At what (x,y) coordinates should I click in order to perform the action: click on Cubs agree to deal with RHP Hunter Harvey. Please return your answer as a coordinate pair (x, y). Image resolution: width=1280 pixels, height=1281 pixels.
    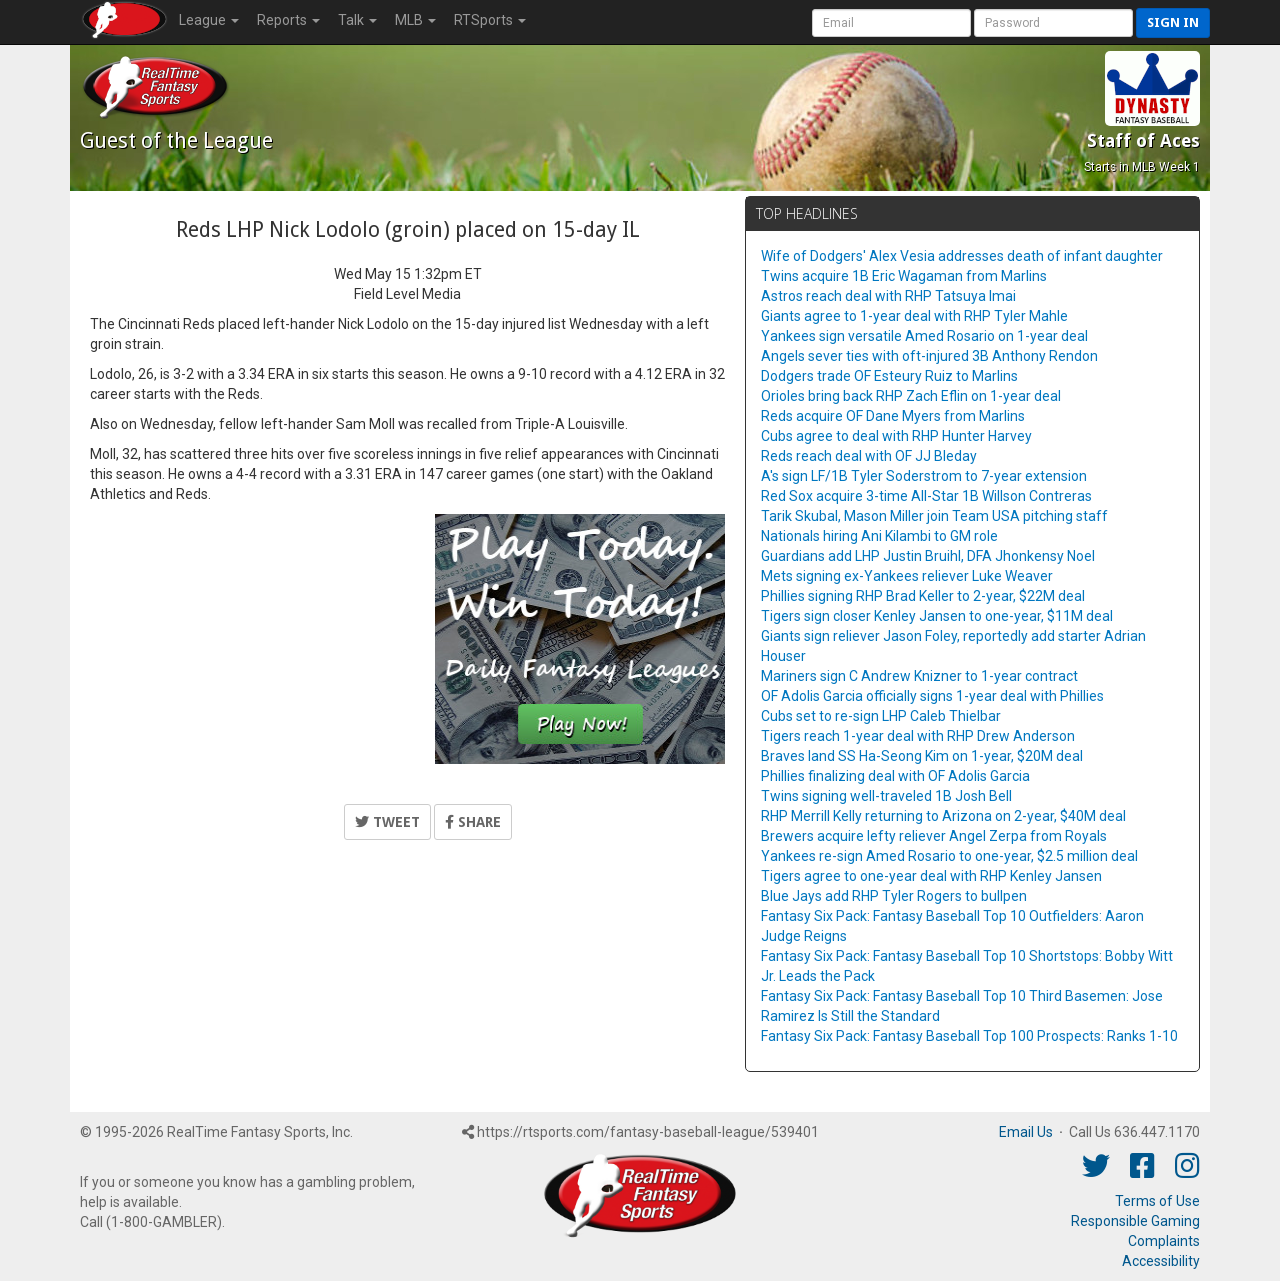
    Looking at the image, I should click on (896, 436).